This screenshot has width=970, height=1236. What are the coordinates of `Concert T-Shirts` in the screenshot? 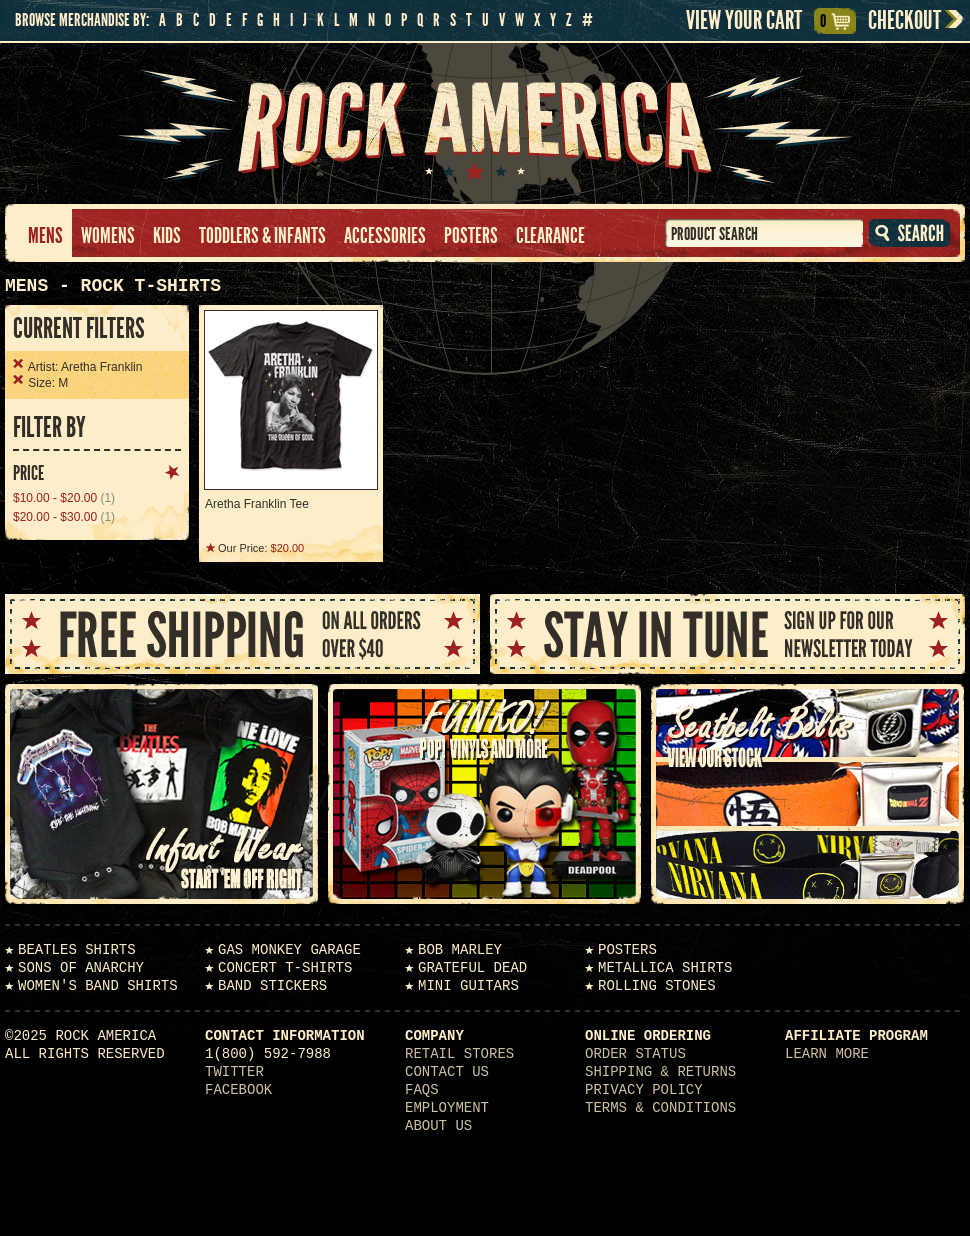 It's located at (285, 968).